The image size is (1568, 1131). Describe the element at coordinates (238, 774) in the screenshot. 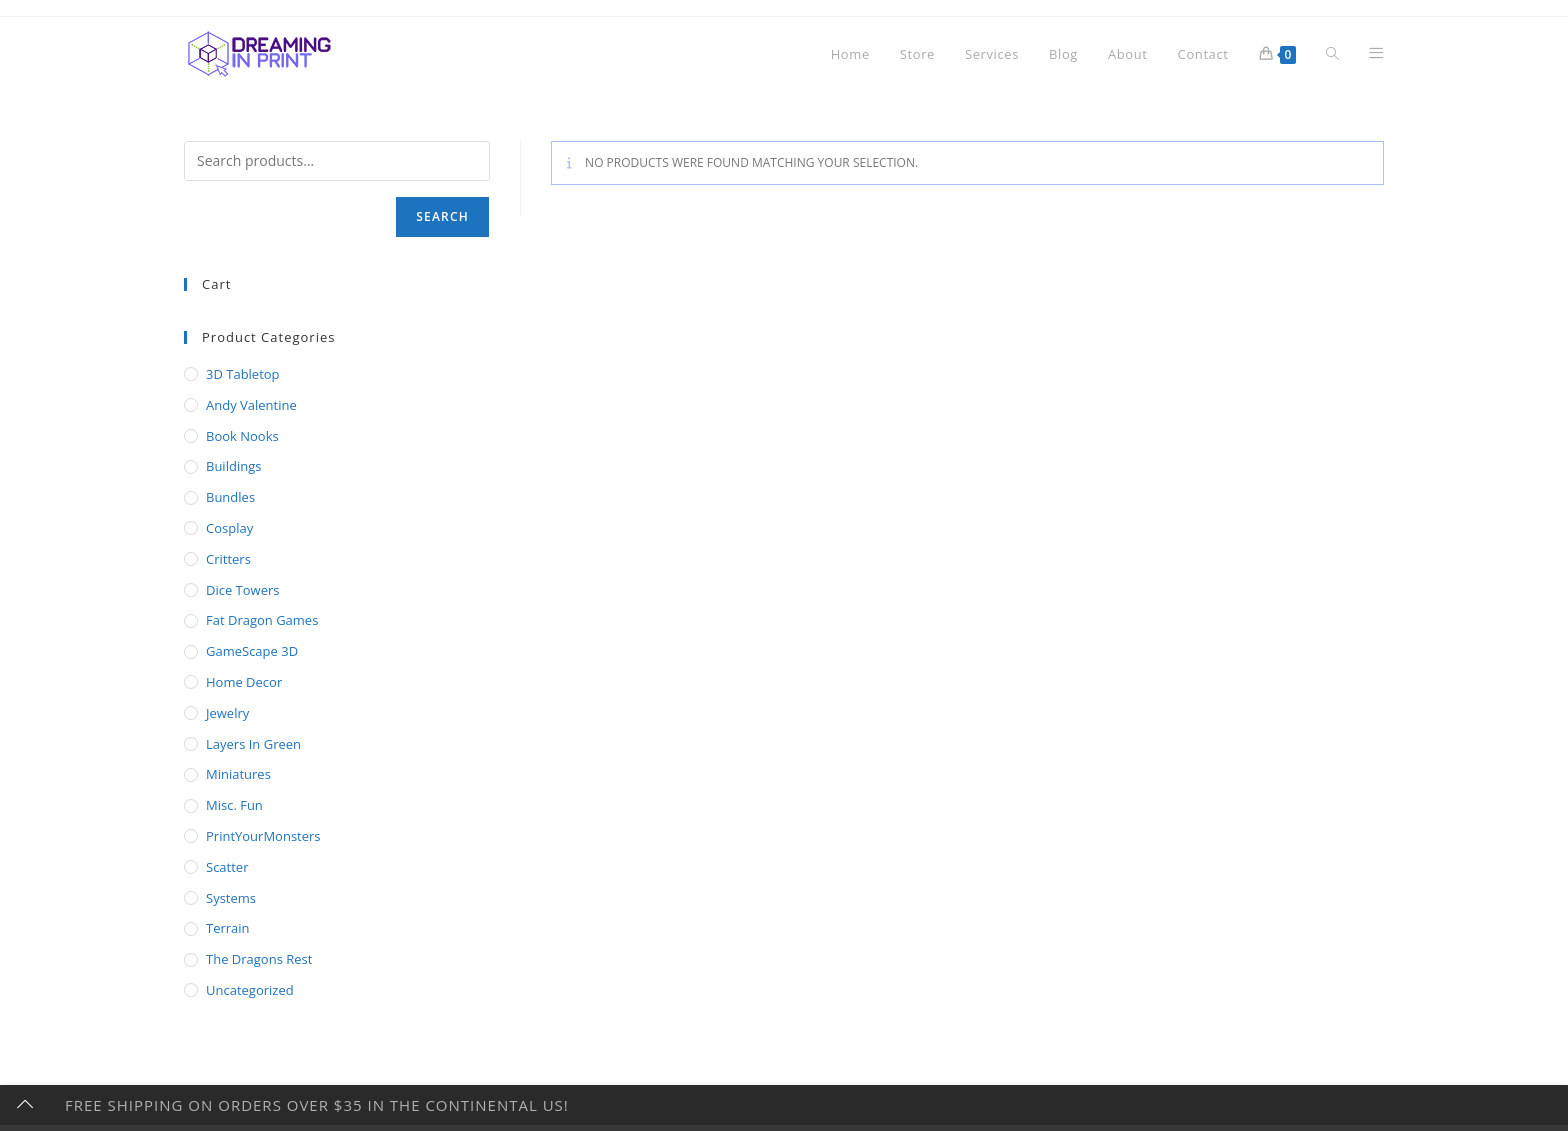

I see `Miniatures` at that location.